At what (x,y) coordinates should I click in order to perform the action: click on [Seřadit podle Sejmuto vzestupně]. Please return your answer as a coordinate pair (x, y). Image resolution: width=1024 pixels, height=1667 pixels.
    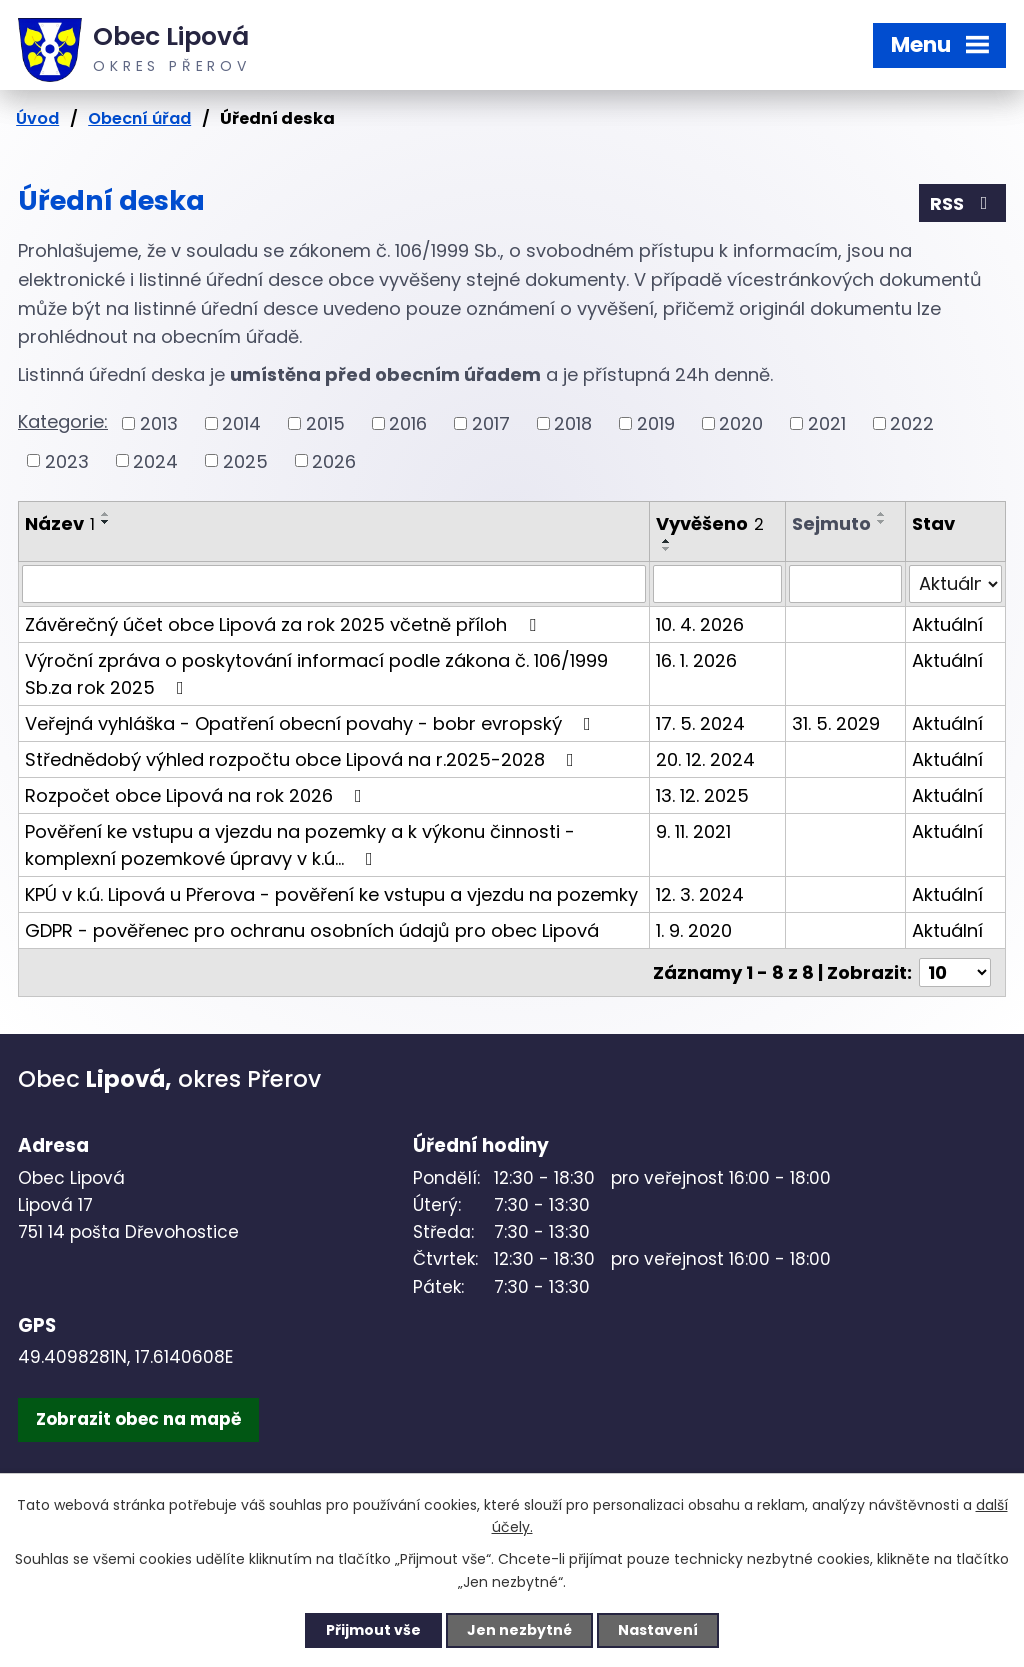
    Looking at the image, I should click on (882, 514).